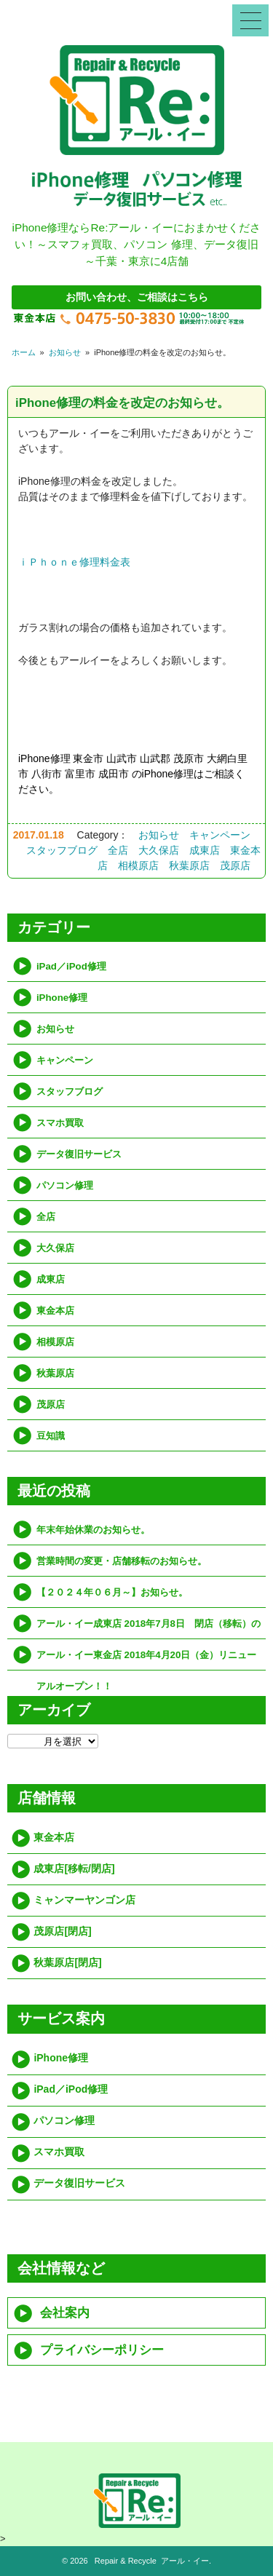 The image size is (273, 2576). I want to click on 全店, so click(118, 850).